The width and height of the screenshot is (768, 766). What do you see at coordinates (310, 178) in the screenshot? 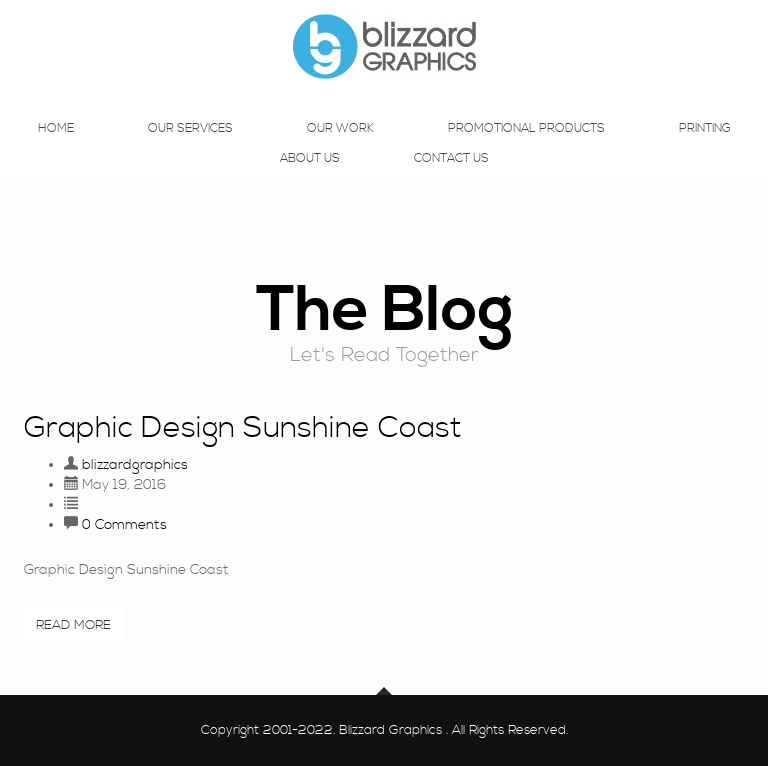
I see `About Us` at bounding box center [310, 178].